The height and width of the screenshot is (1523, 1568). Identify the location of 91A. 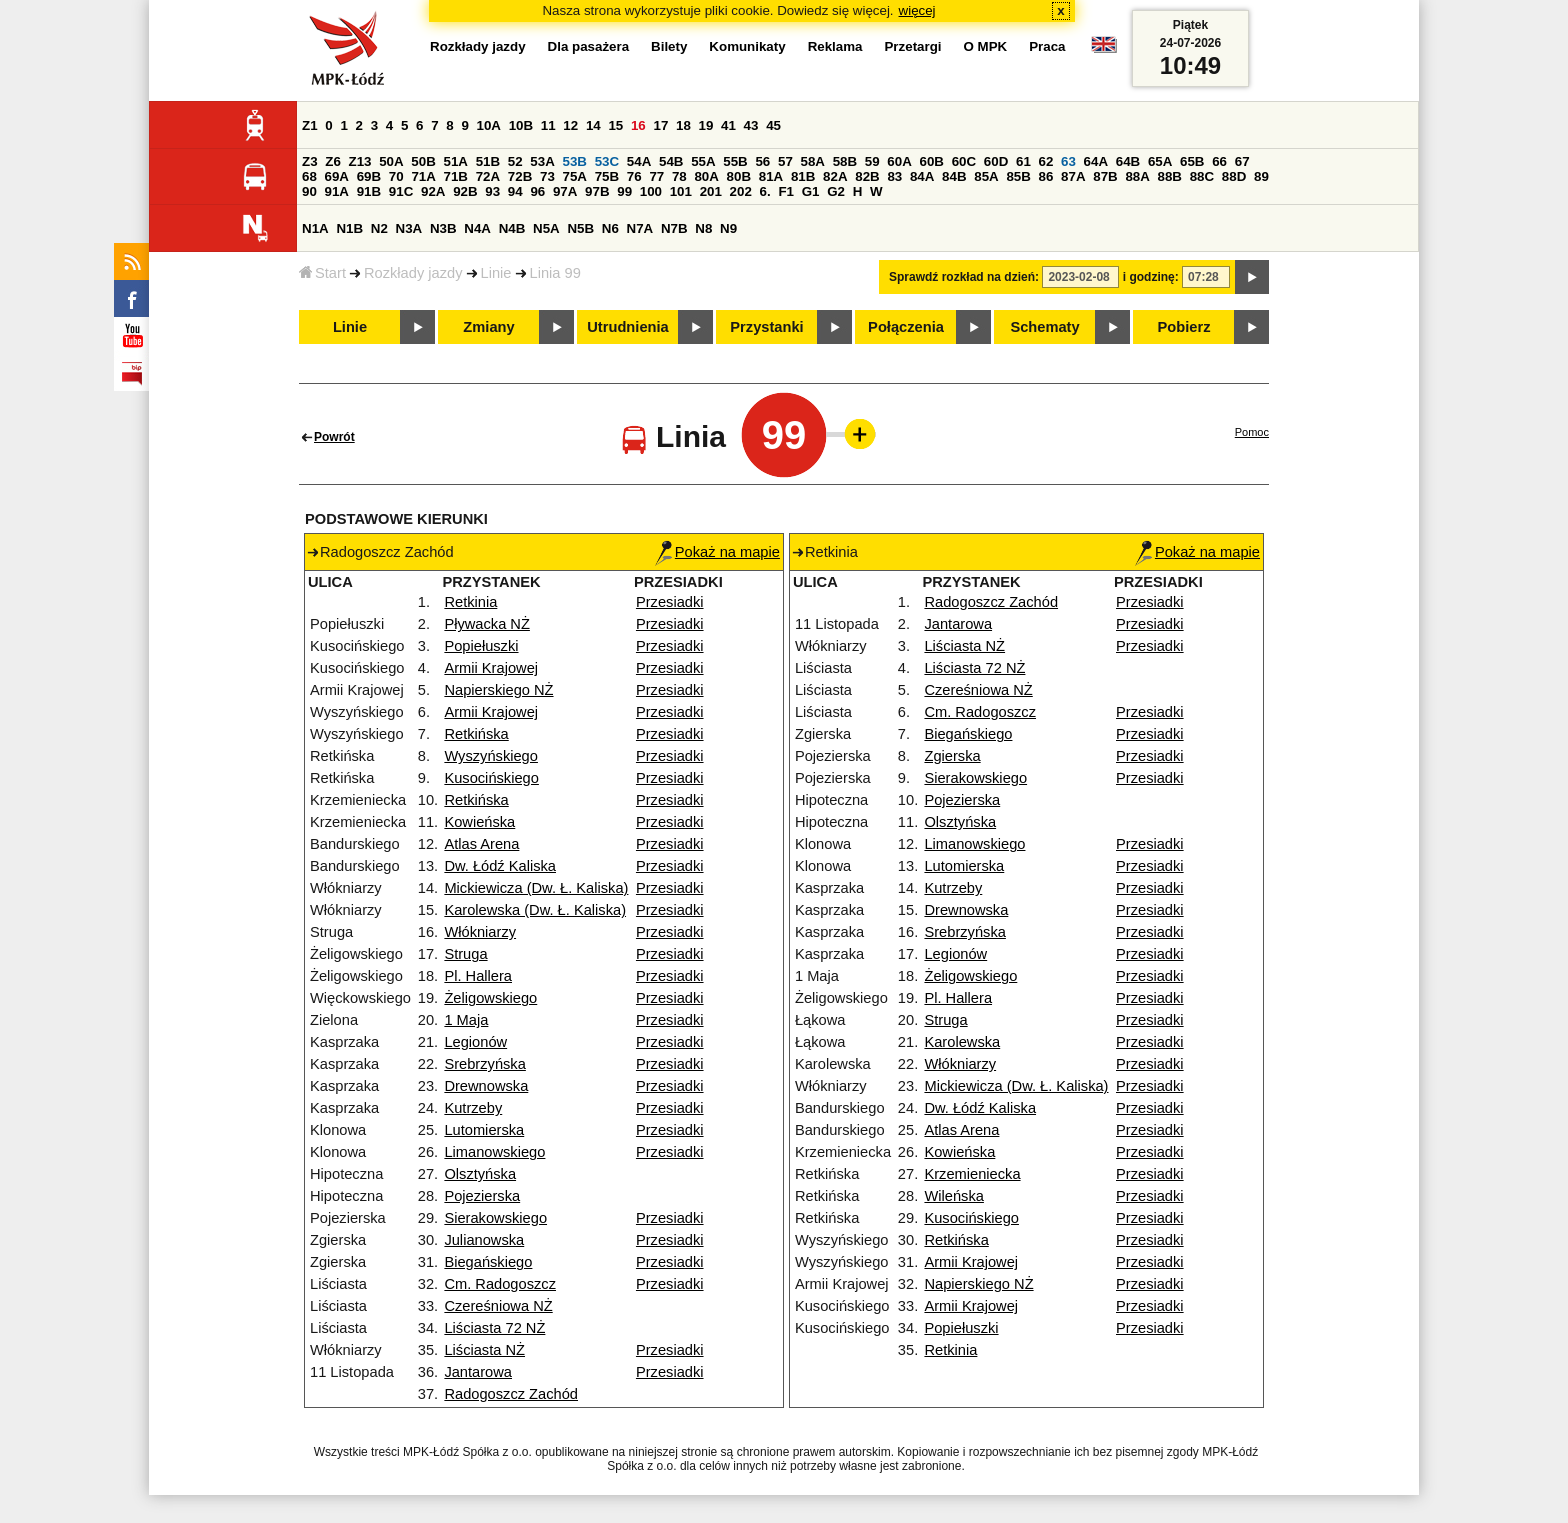
(337, 191).